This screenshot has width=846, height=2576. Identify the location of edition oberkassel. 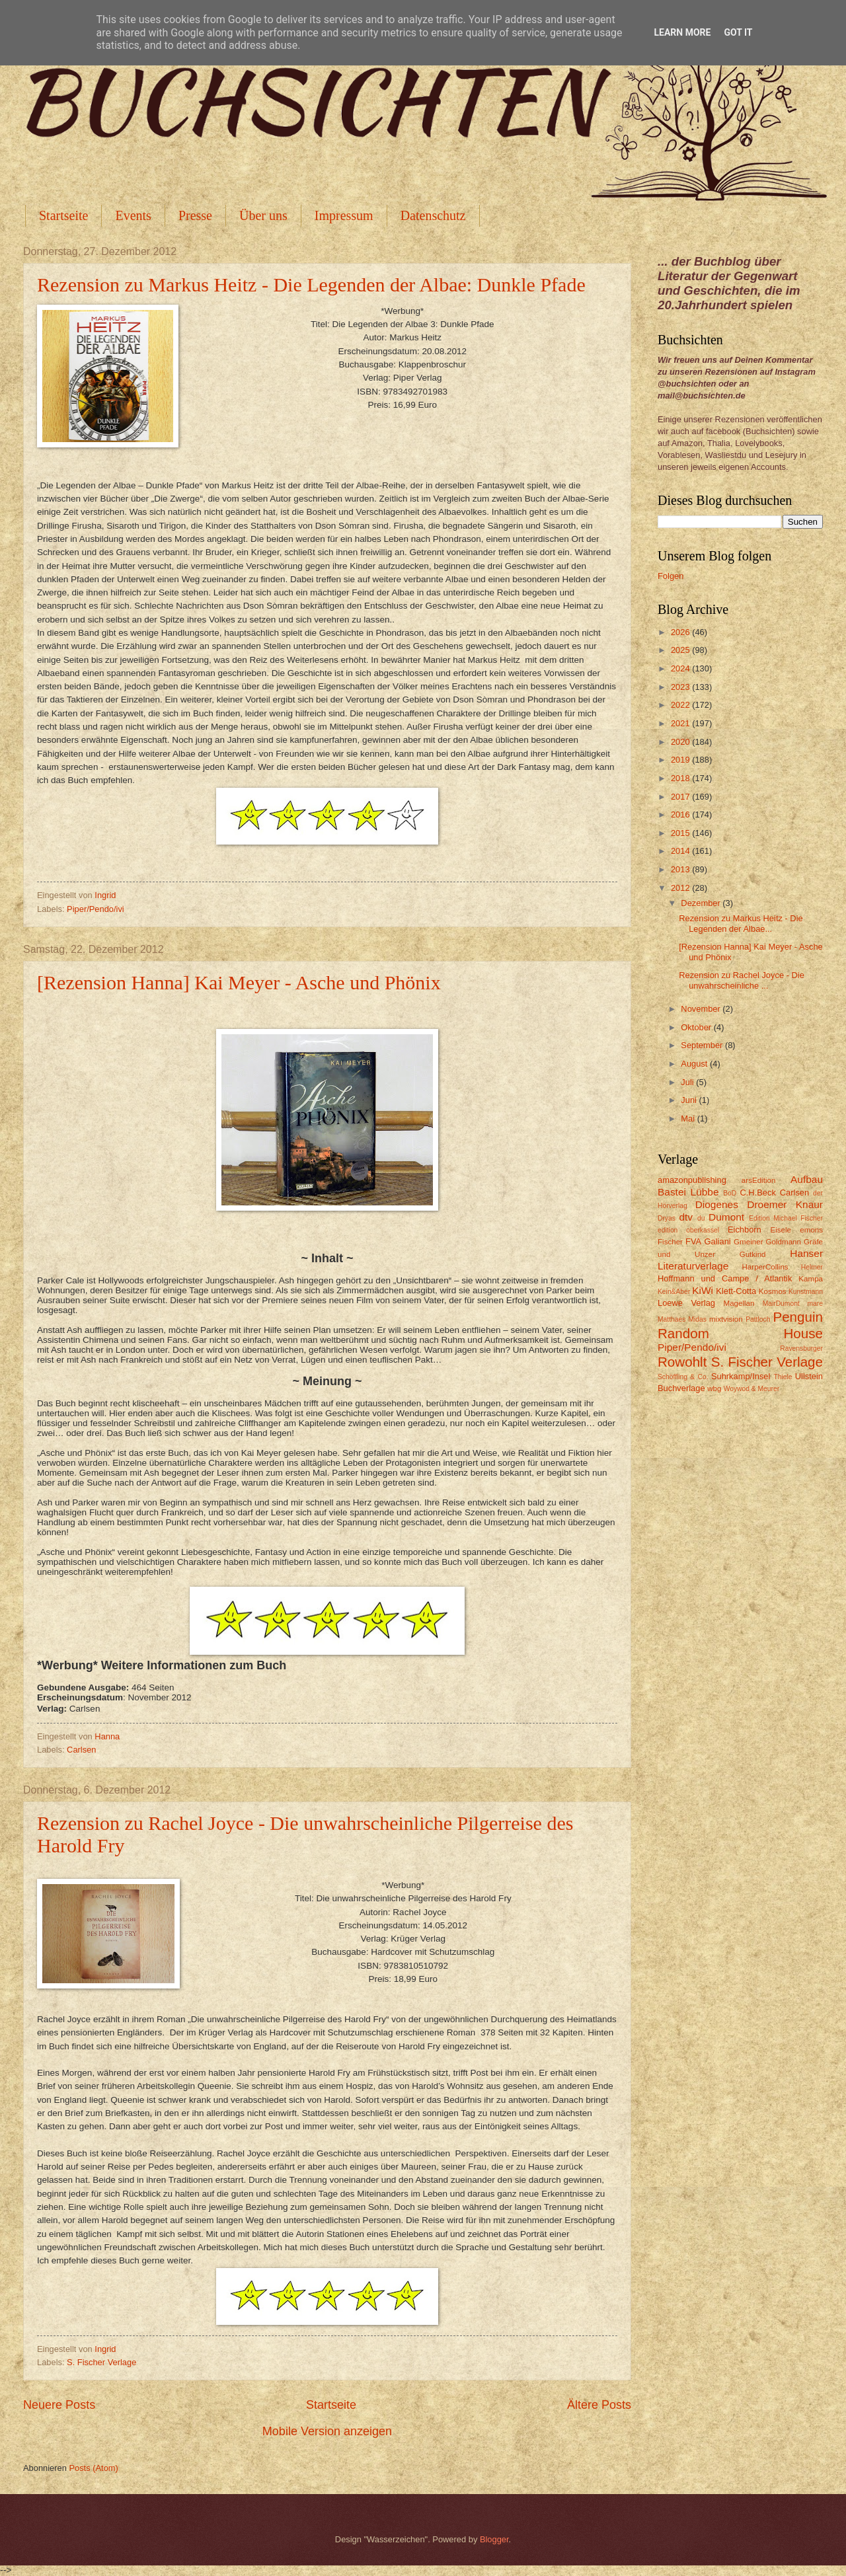
(688, 1230).